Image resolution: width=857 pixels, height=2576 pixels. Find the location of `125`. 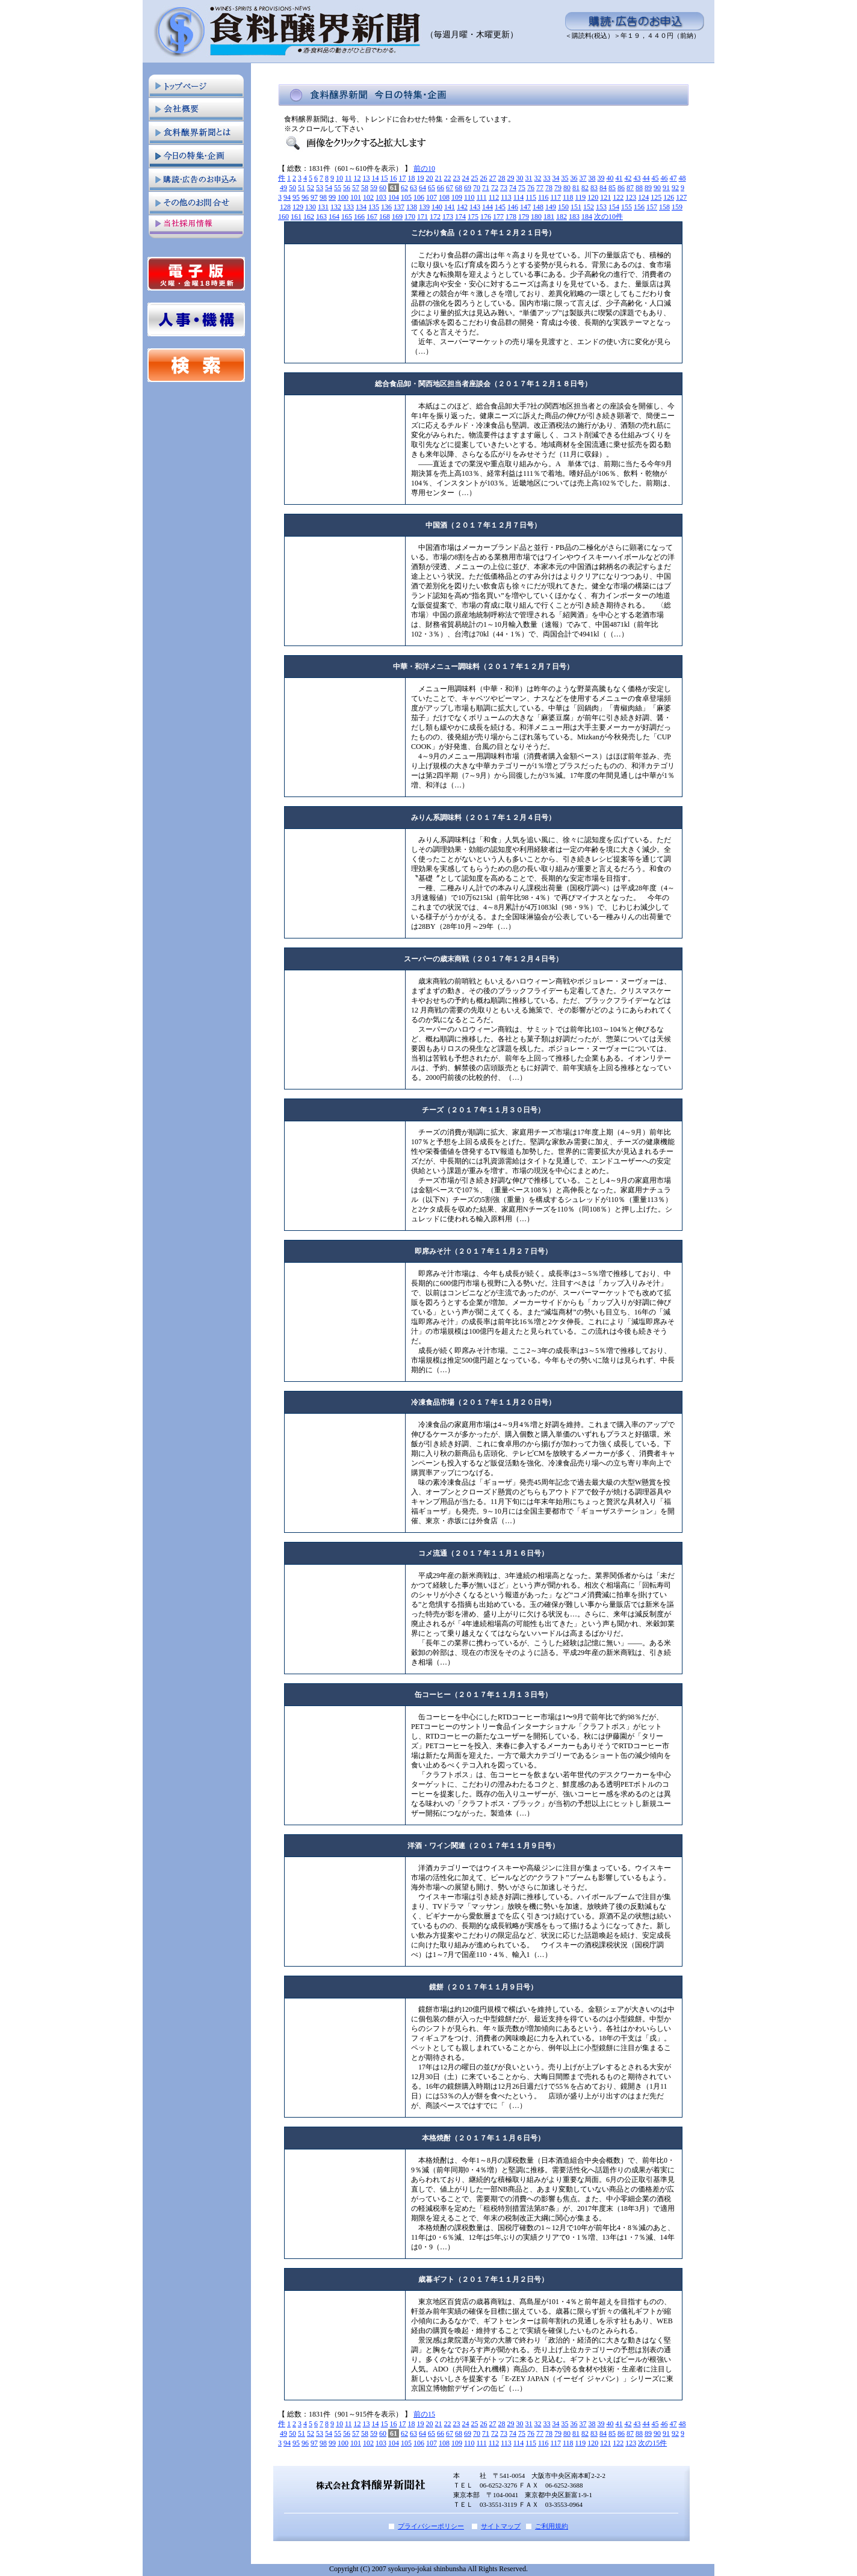

125 is located at coordinates (656, 197).